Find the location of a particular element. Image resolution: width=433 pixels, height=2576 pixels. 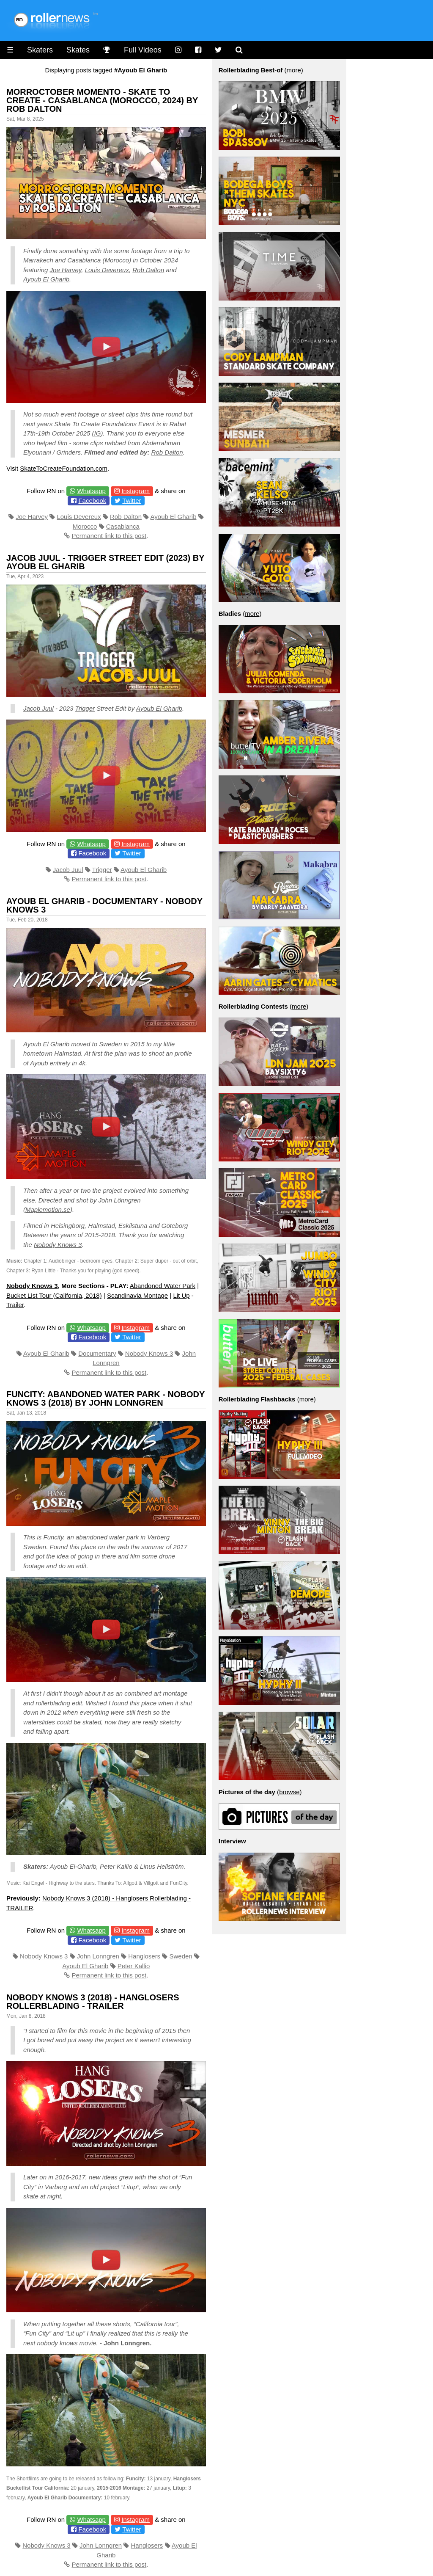

Instagram is located at coordinates (135, 490).